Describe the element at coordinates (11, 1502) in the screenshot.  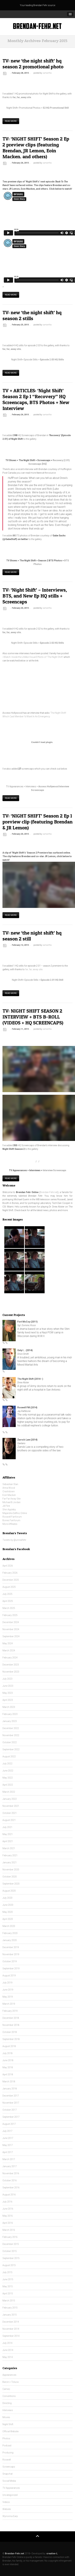
I see `Michael B Jordan` at that location.